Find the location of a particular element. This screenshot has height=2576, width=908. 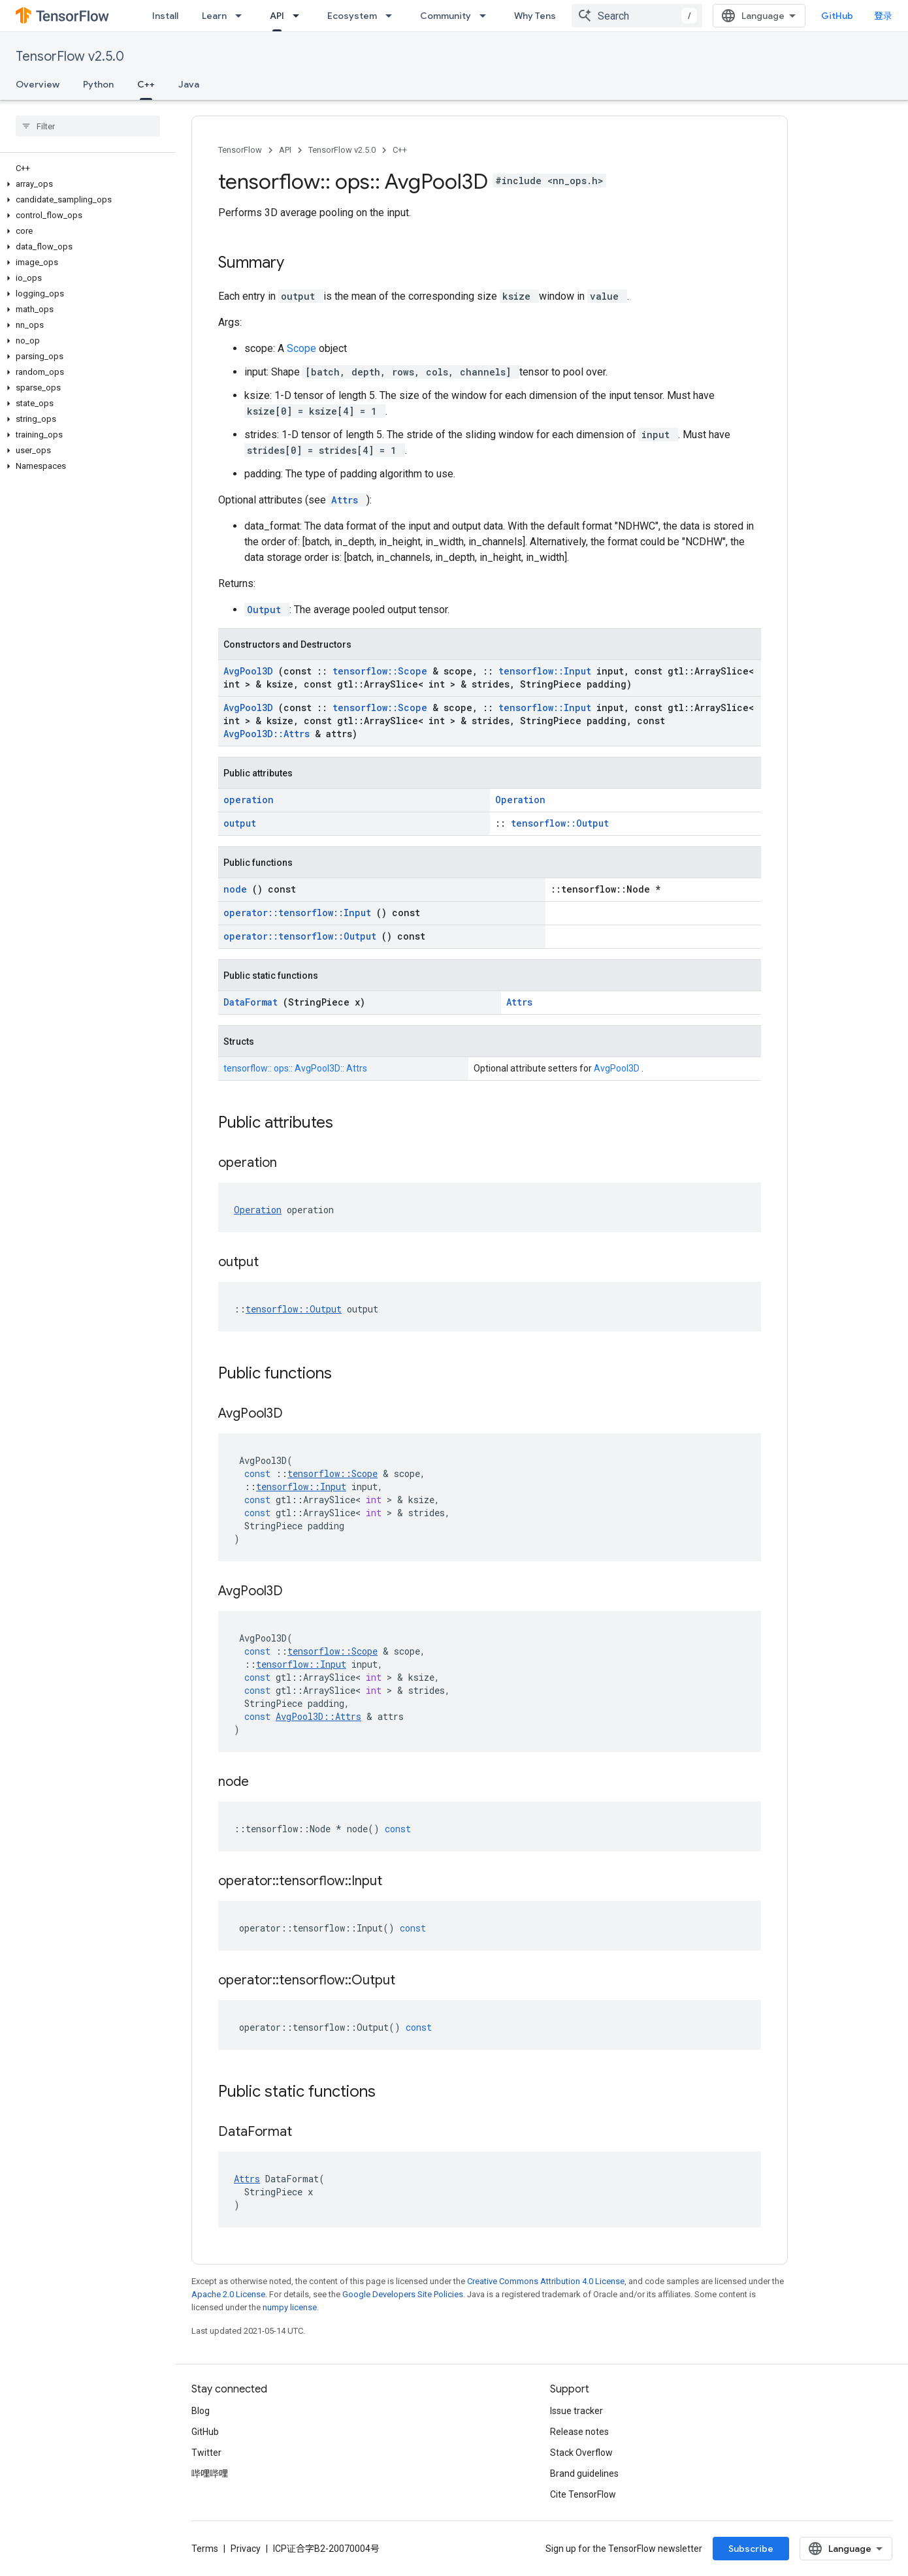

numpy license is located at coordinates (290, 2307).